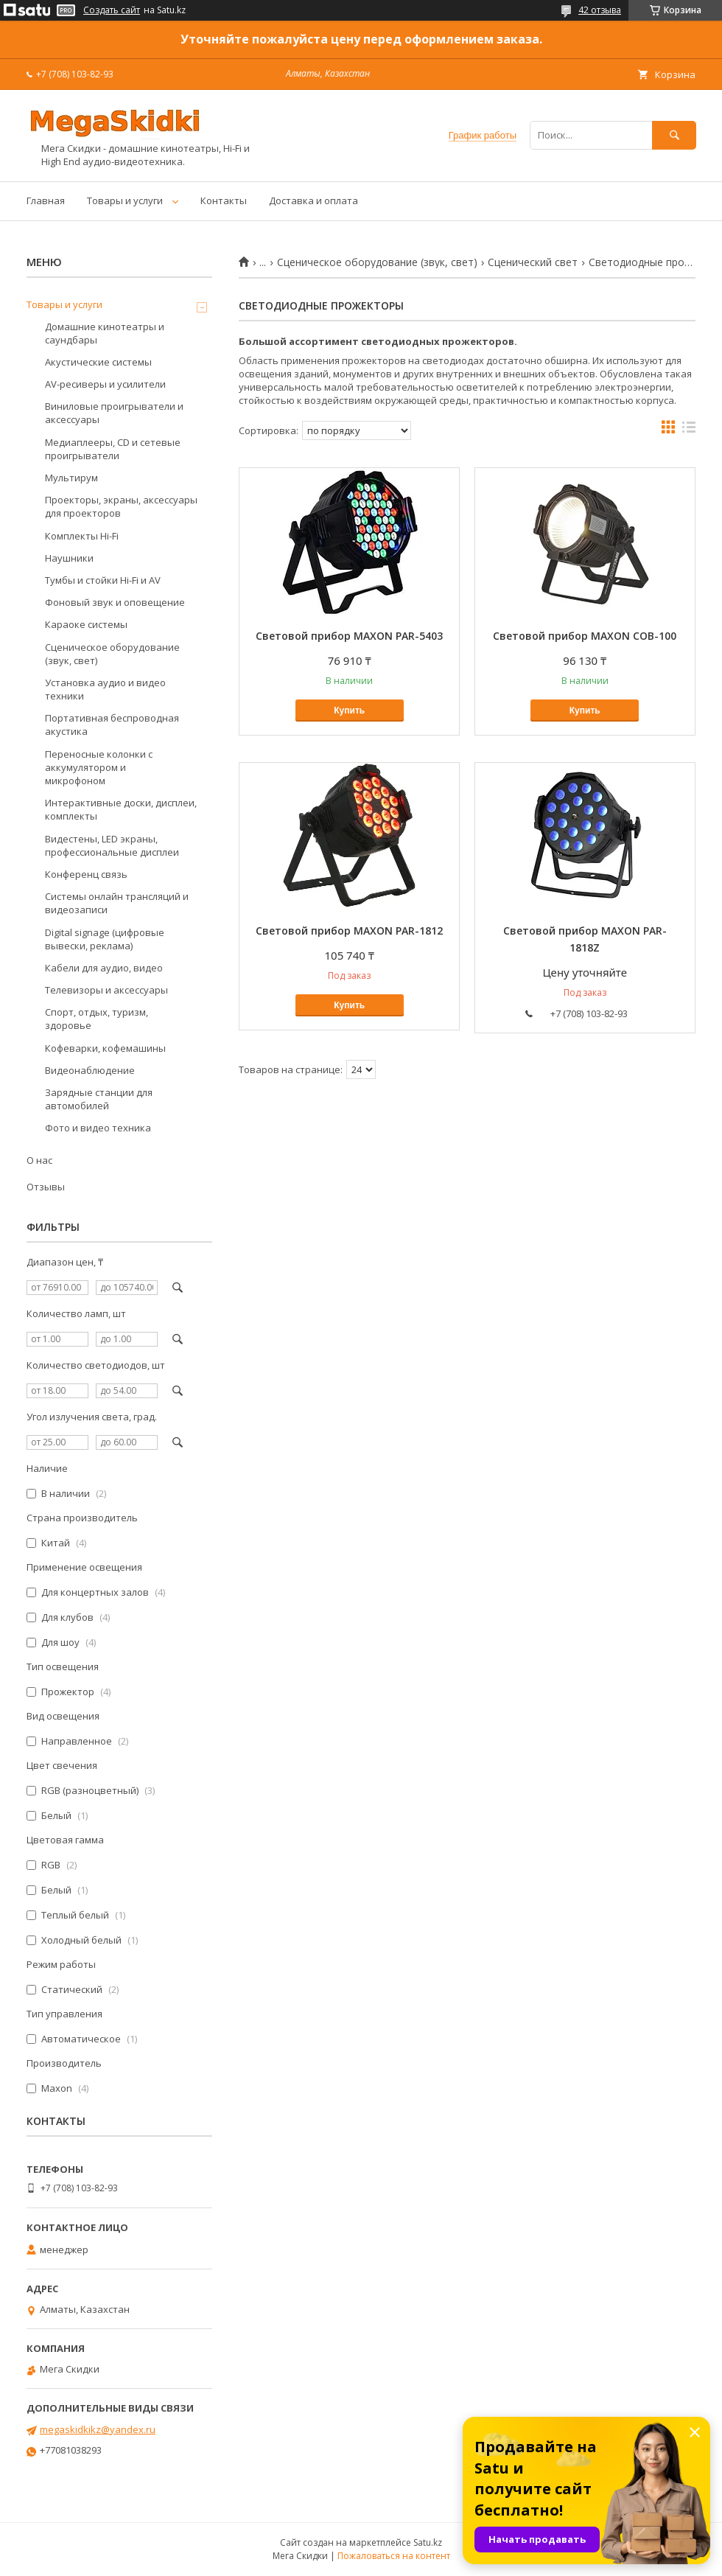  I want to click on Сценический свет, so click(533, 262).